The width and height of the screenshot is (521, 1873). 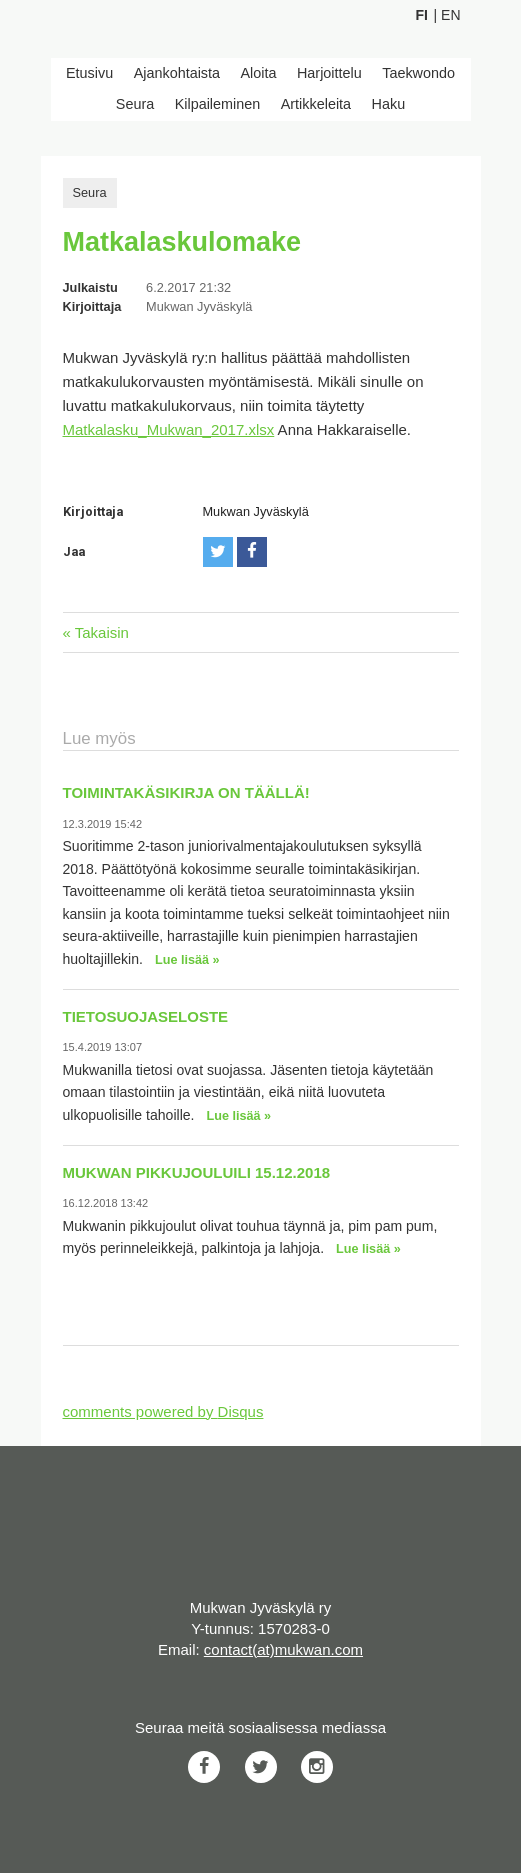 What do you see at coordinates (186, 792) in the screenshot?
I see `Toimintakäsikirja on täällä!` at bounding box center [186, 792].